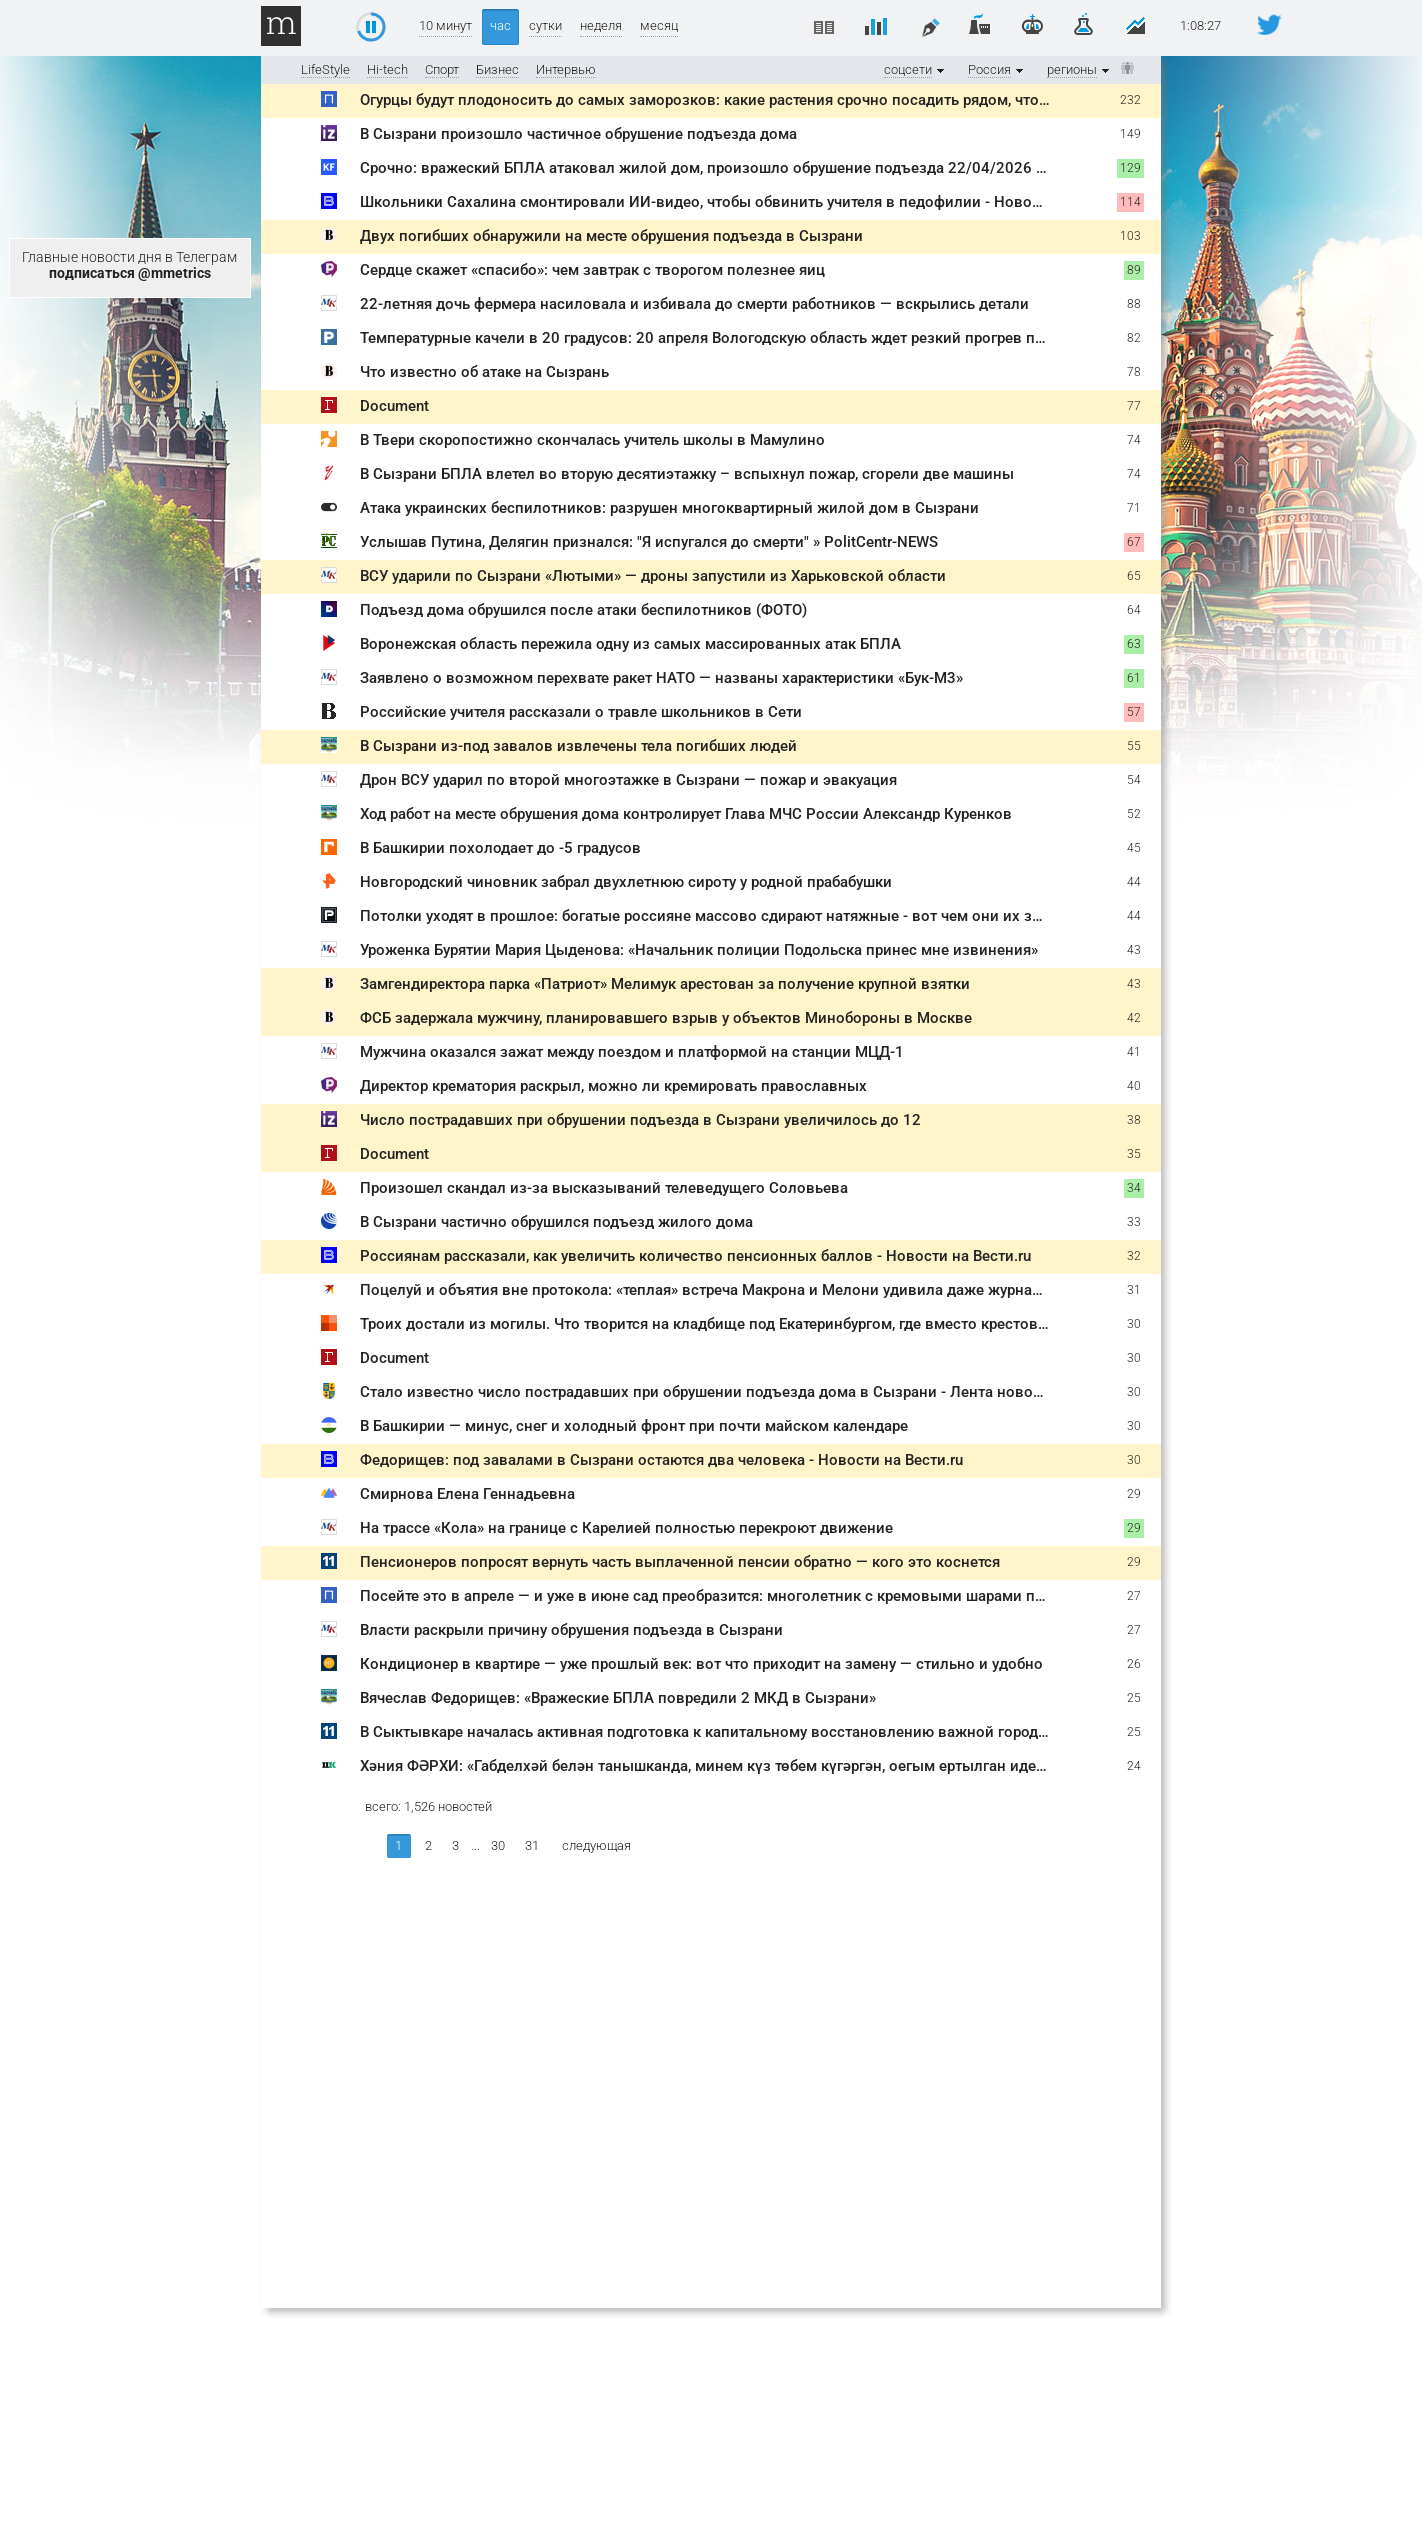  I want to click on 24, so click(1134, 1766).